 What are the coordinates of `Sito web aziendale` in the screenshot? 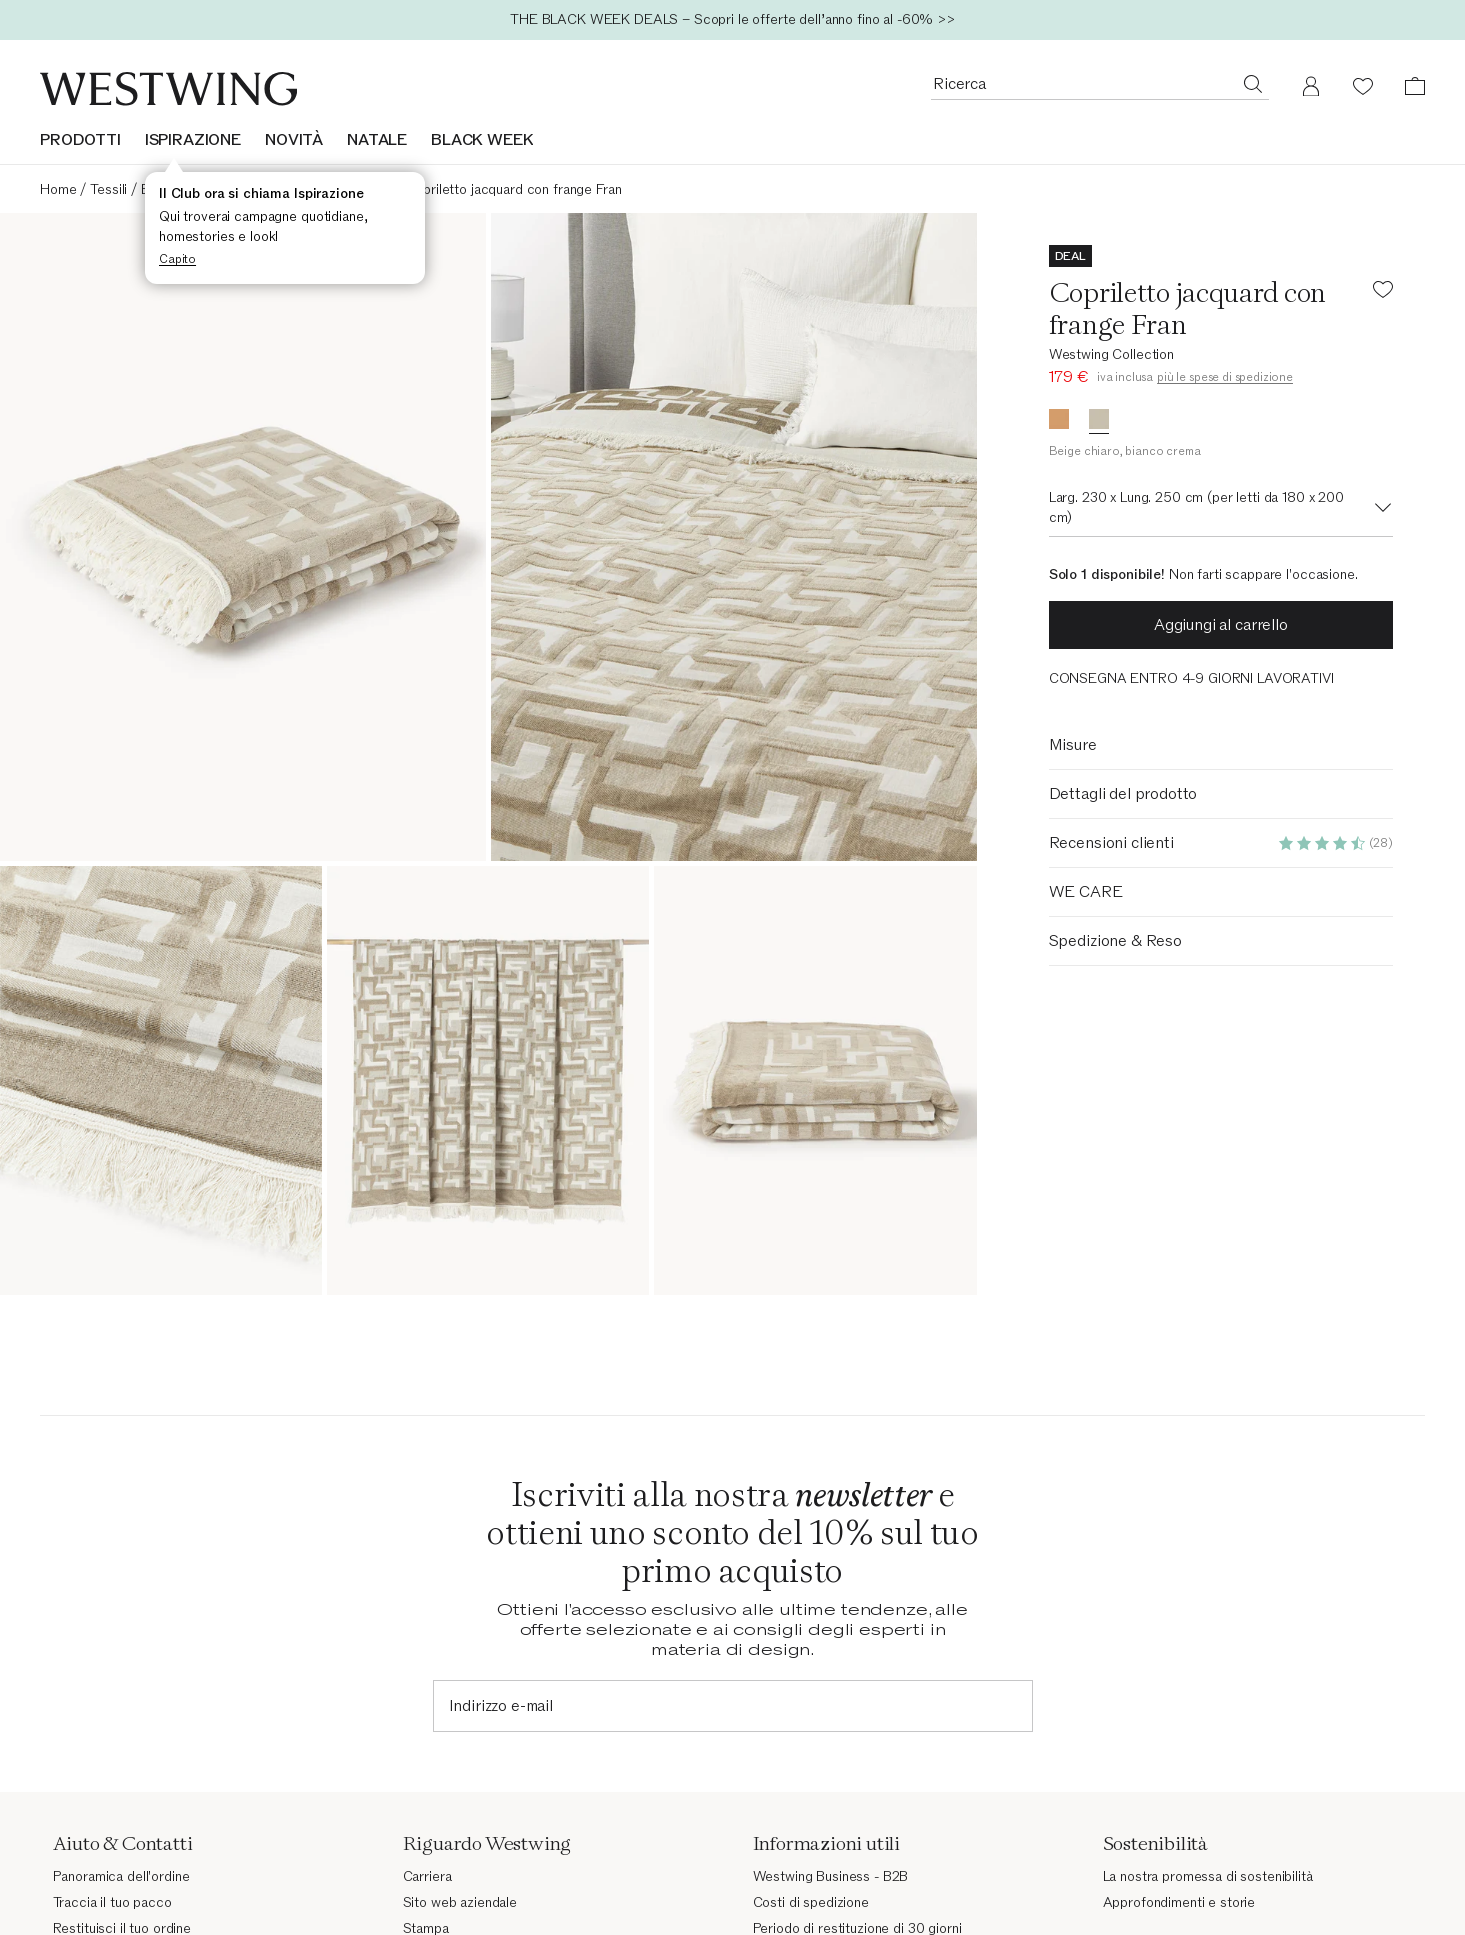 It's located at (460, 1902).